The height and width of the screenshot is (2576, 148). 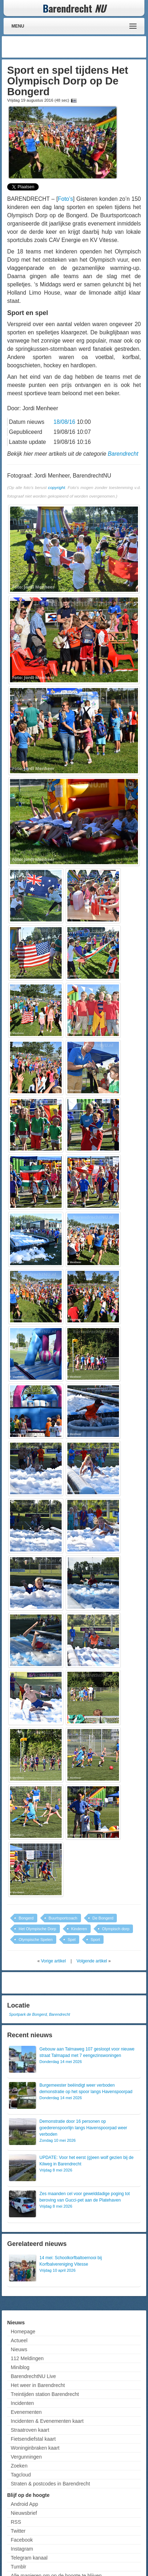 I want to click on Bongerd, so click(x=26, y=1918).